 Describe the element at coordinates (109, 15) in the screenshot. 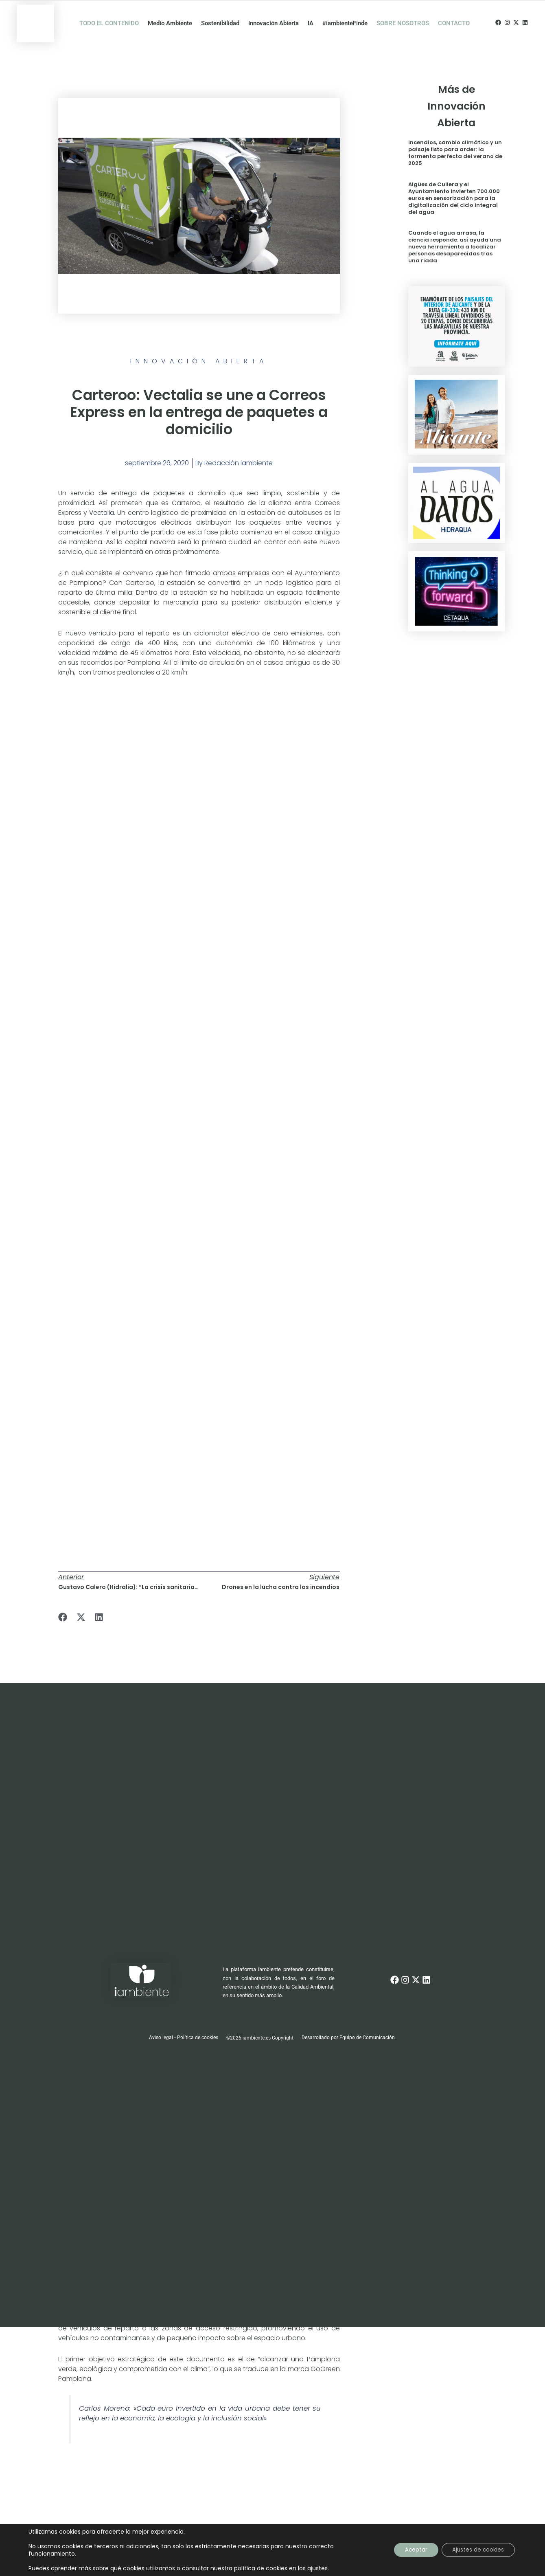

I see `TODO EL CONTENIDO` at that location.